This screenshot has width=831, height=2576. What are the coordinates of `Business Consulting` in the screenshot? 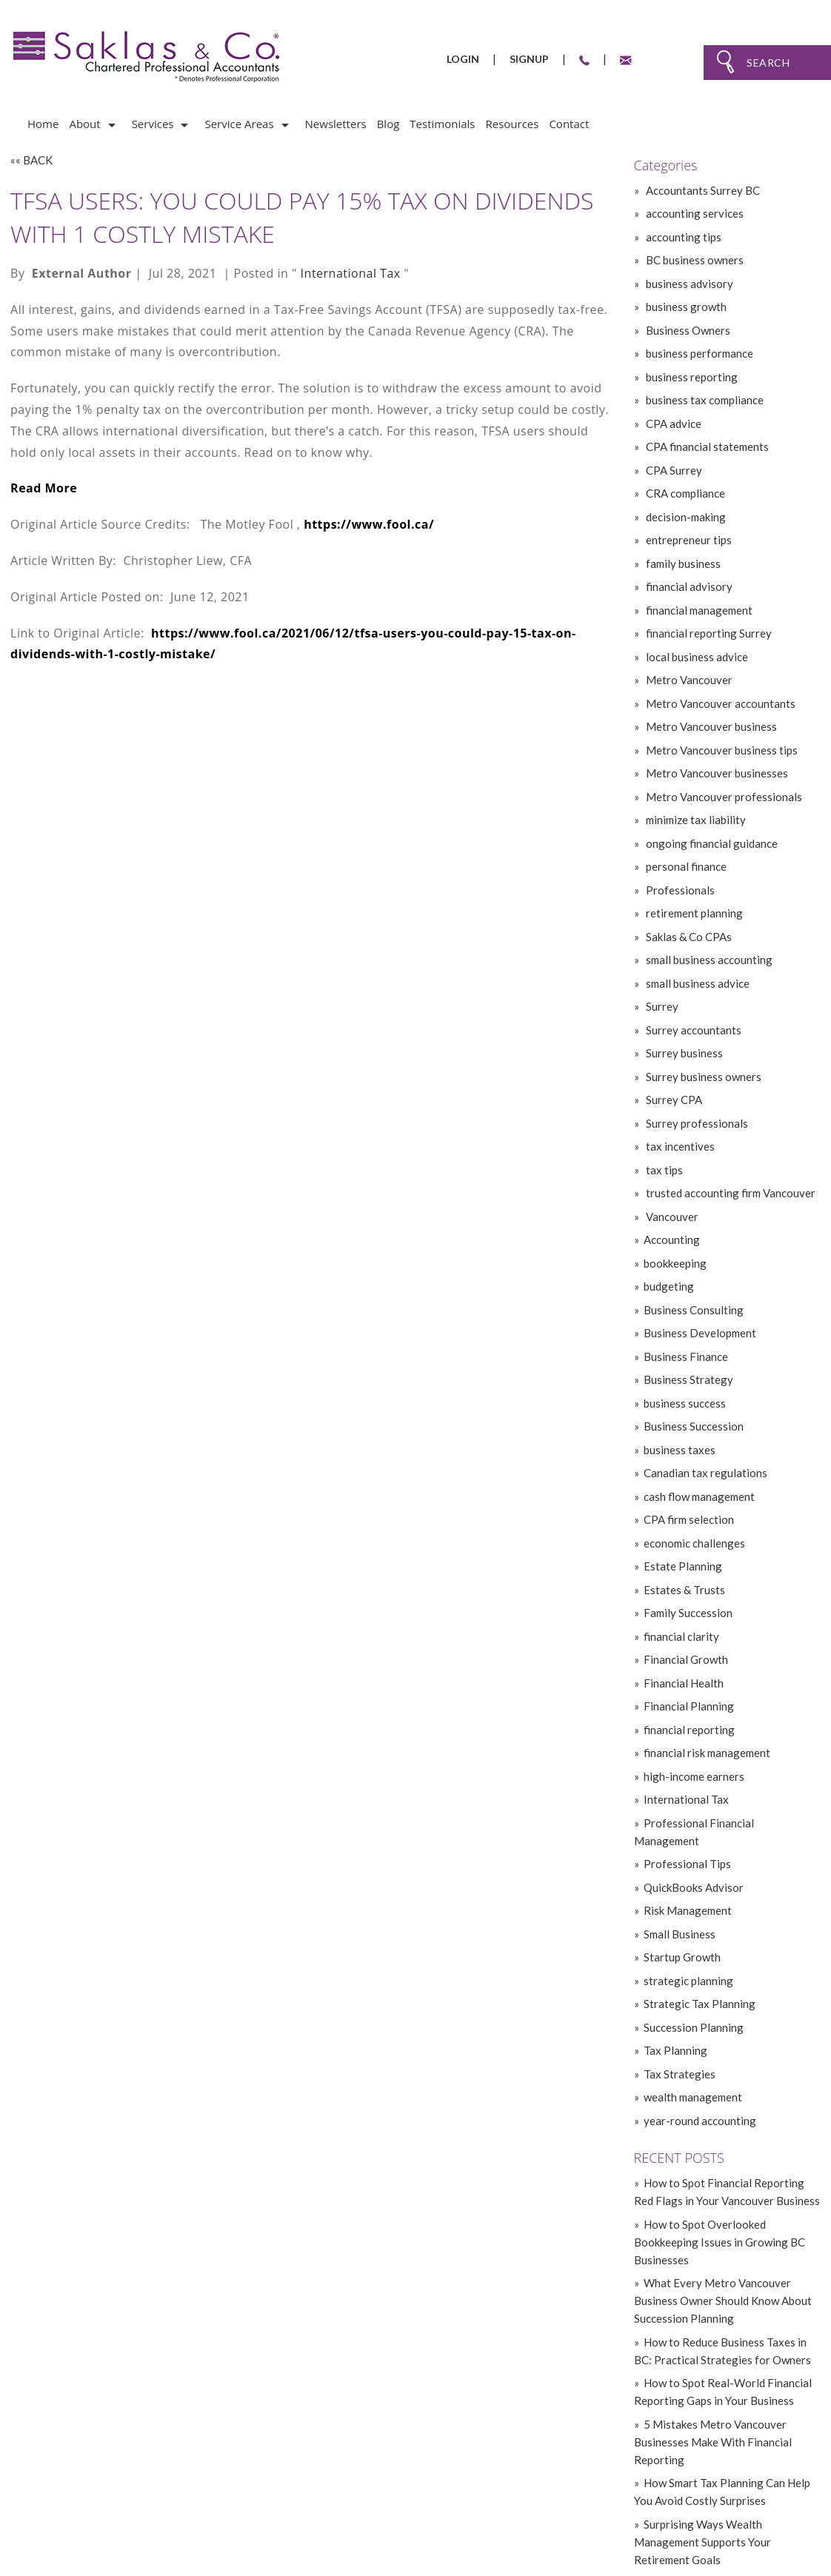 It's located at (694, 1310).